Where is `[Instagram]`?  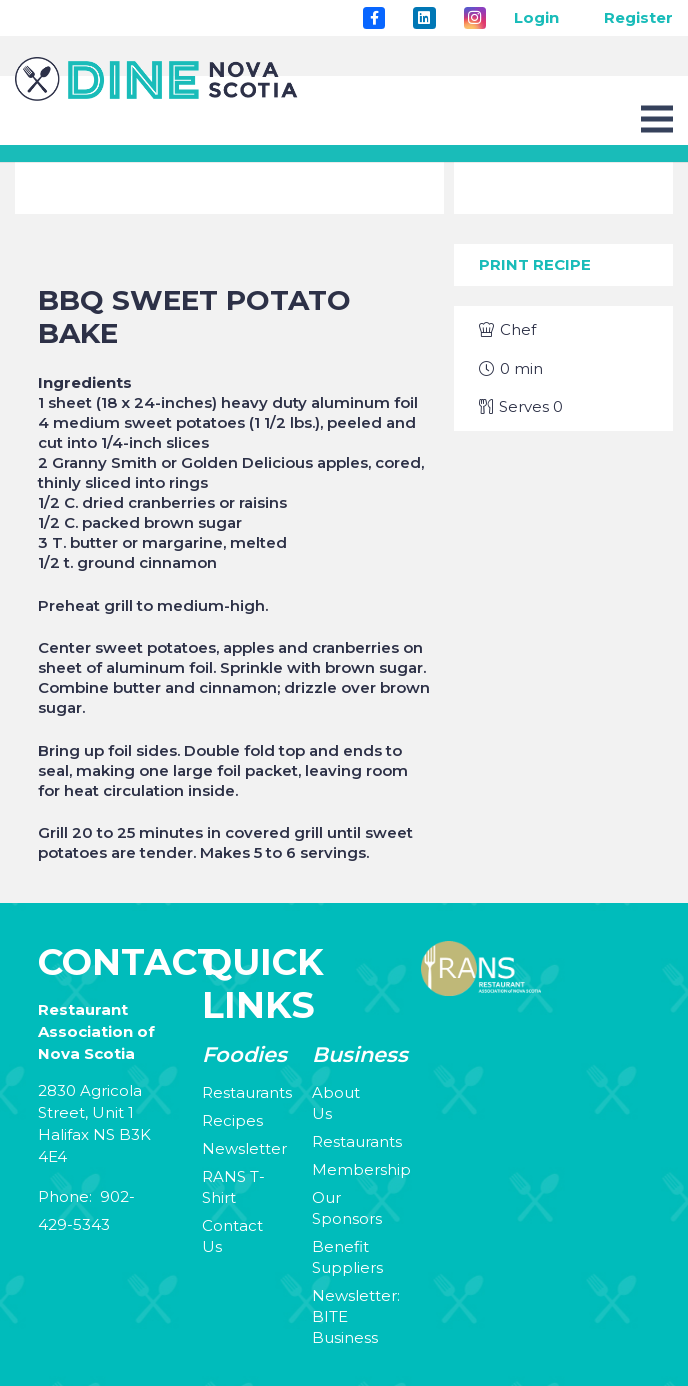 [Instagram] is located at coordinates (475, 18).